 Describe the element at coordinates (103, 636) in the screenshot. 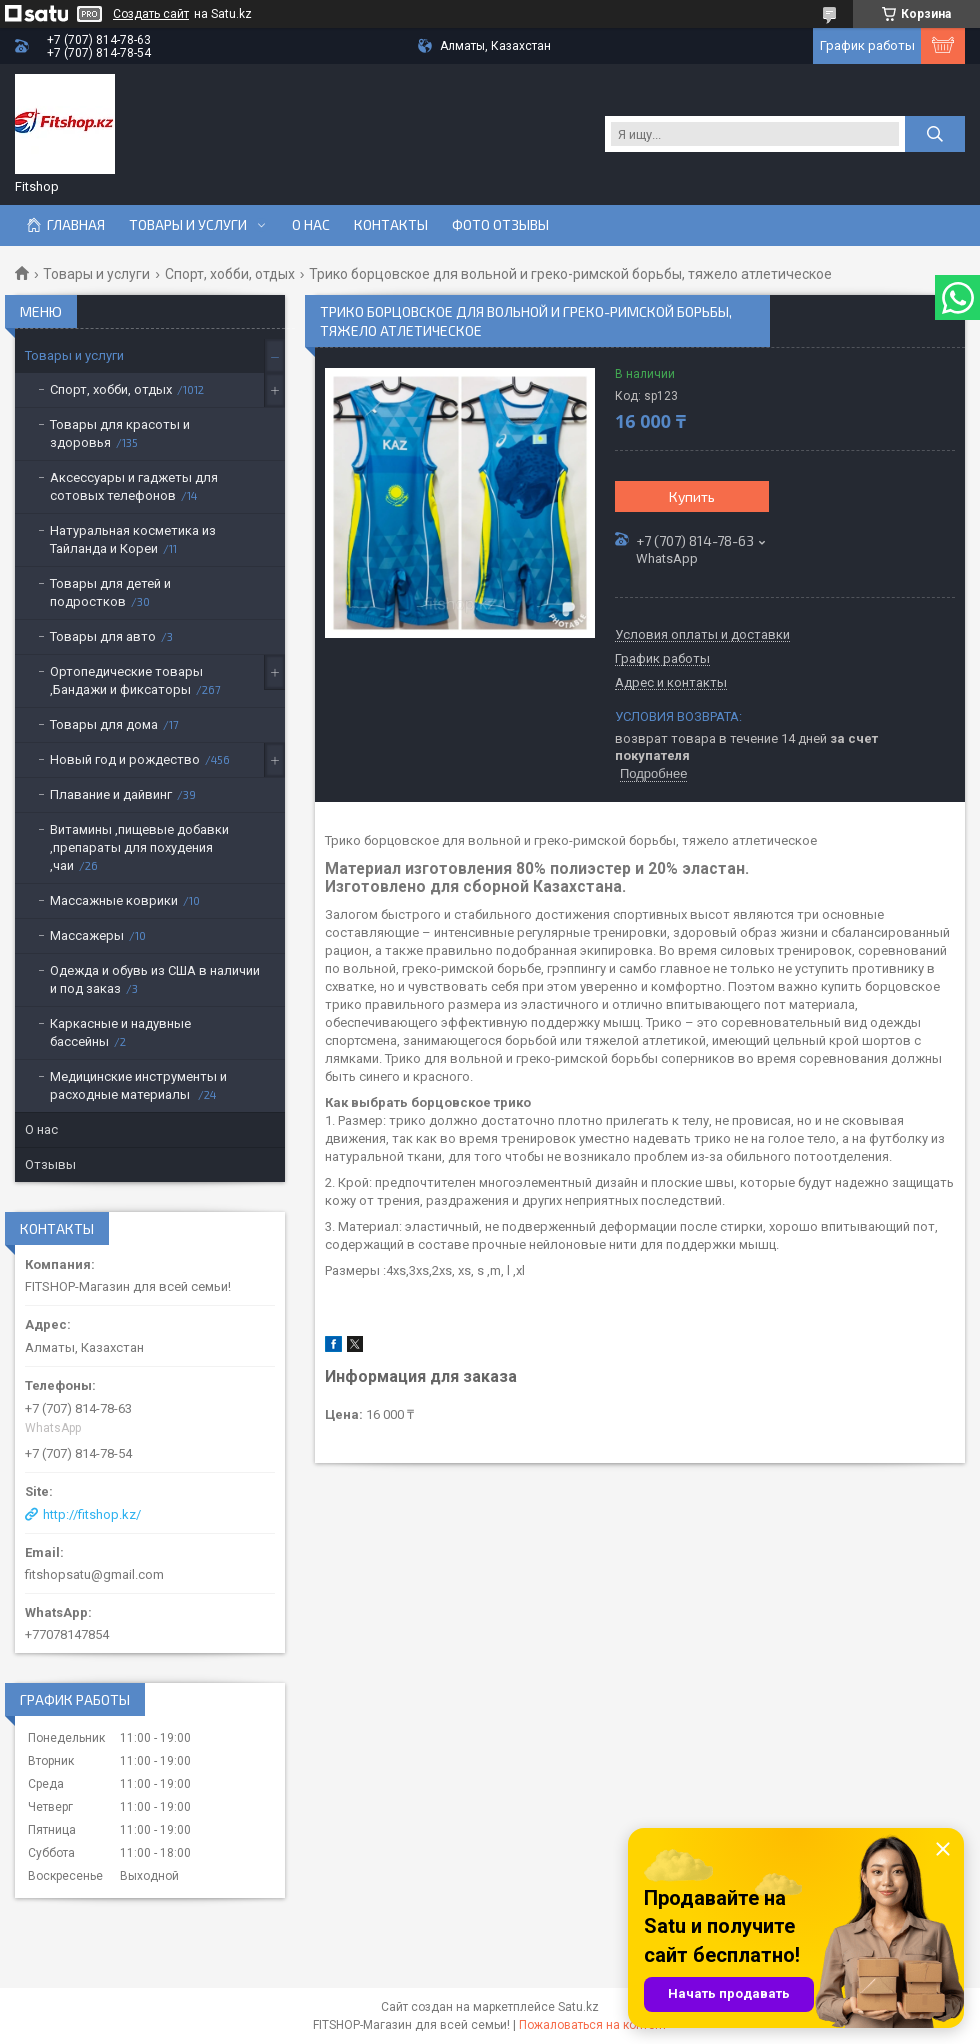

I see `Товары для авто` at that location.